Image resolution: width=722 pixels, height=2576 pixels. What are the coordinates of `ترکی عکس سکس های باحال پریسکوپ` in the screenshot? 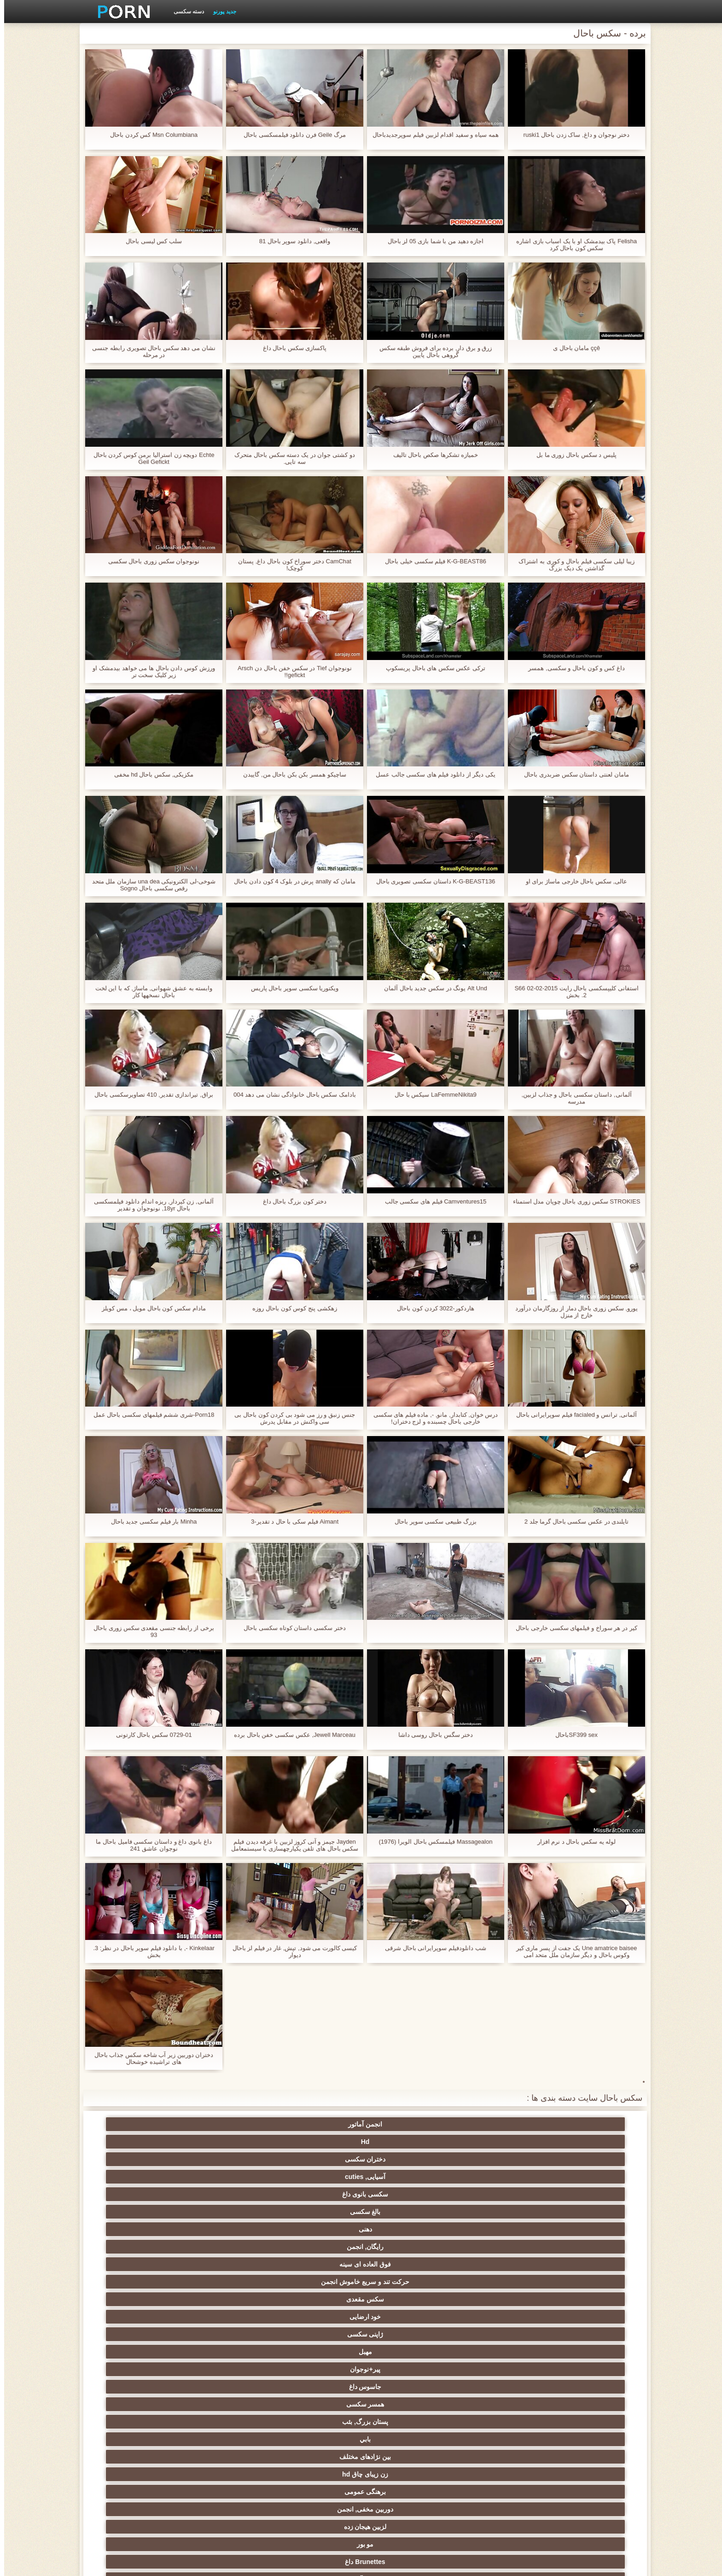 It's located at (431, 668).